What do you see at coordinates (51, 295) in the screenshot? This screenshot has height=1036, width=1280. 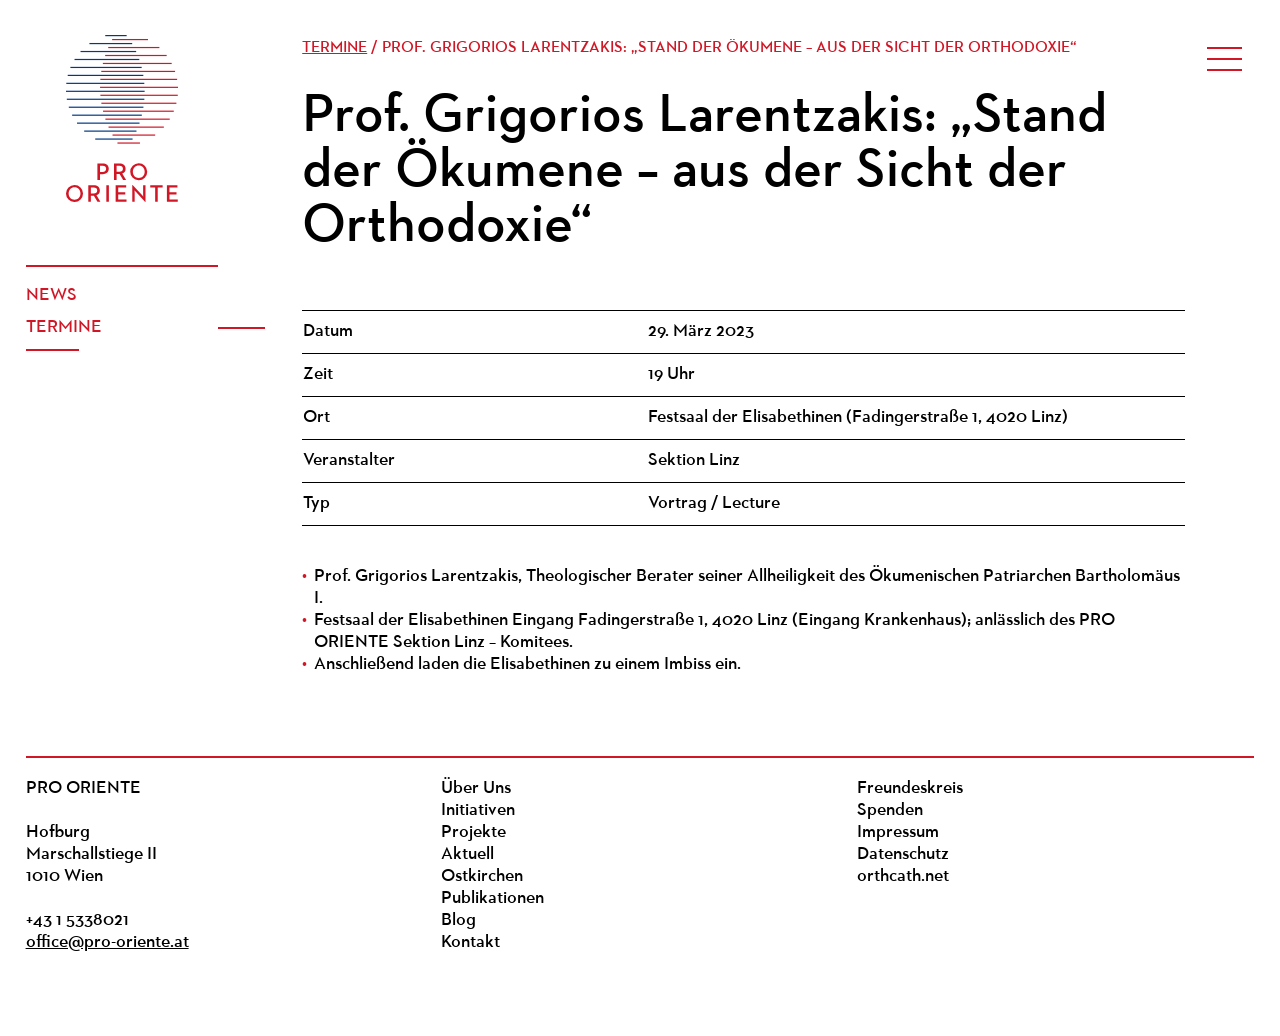 I see `News` at bounding box center [51, 295].